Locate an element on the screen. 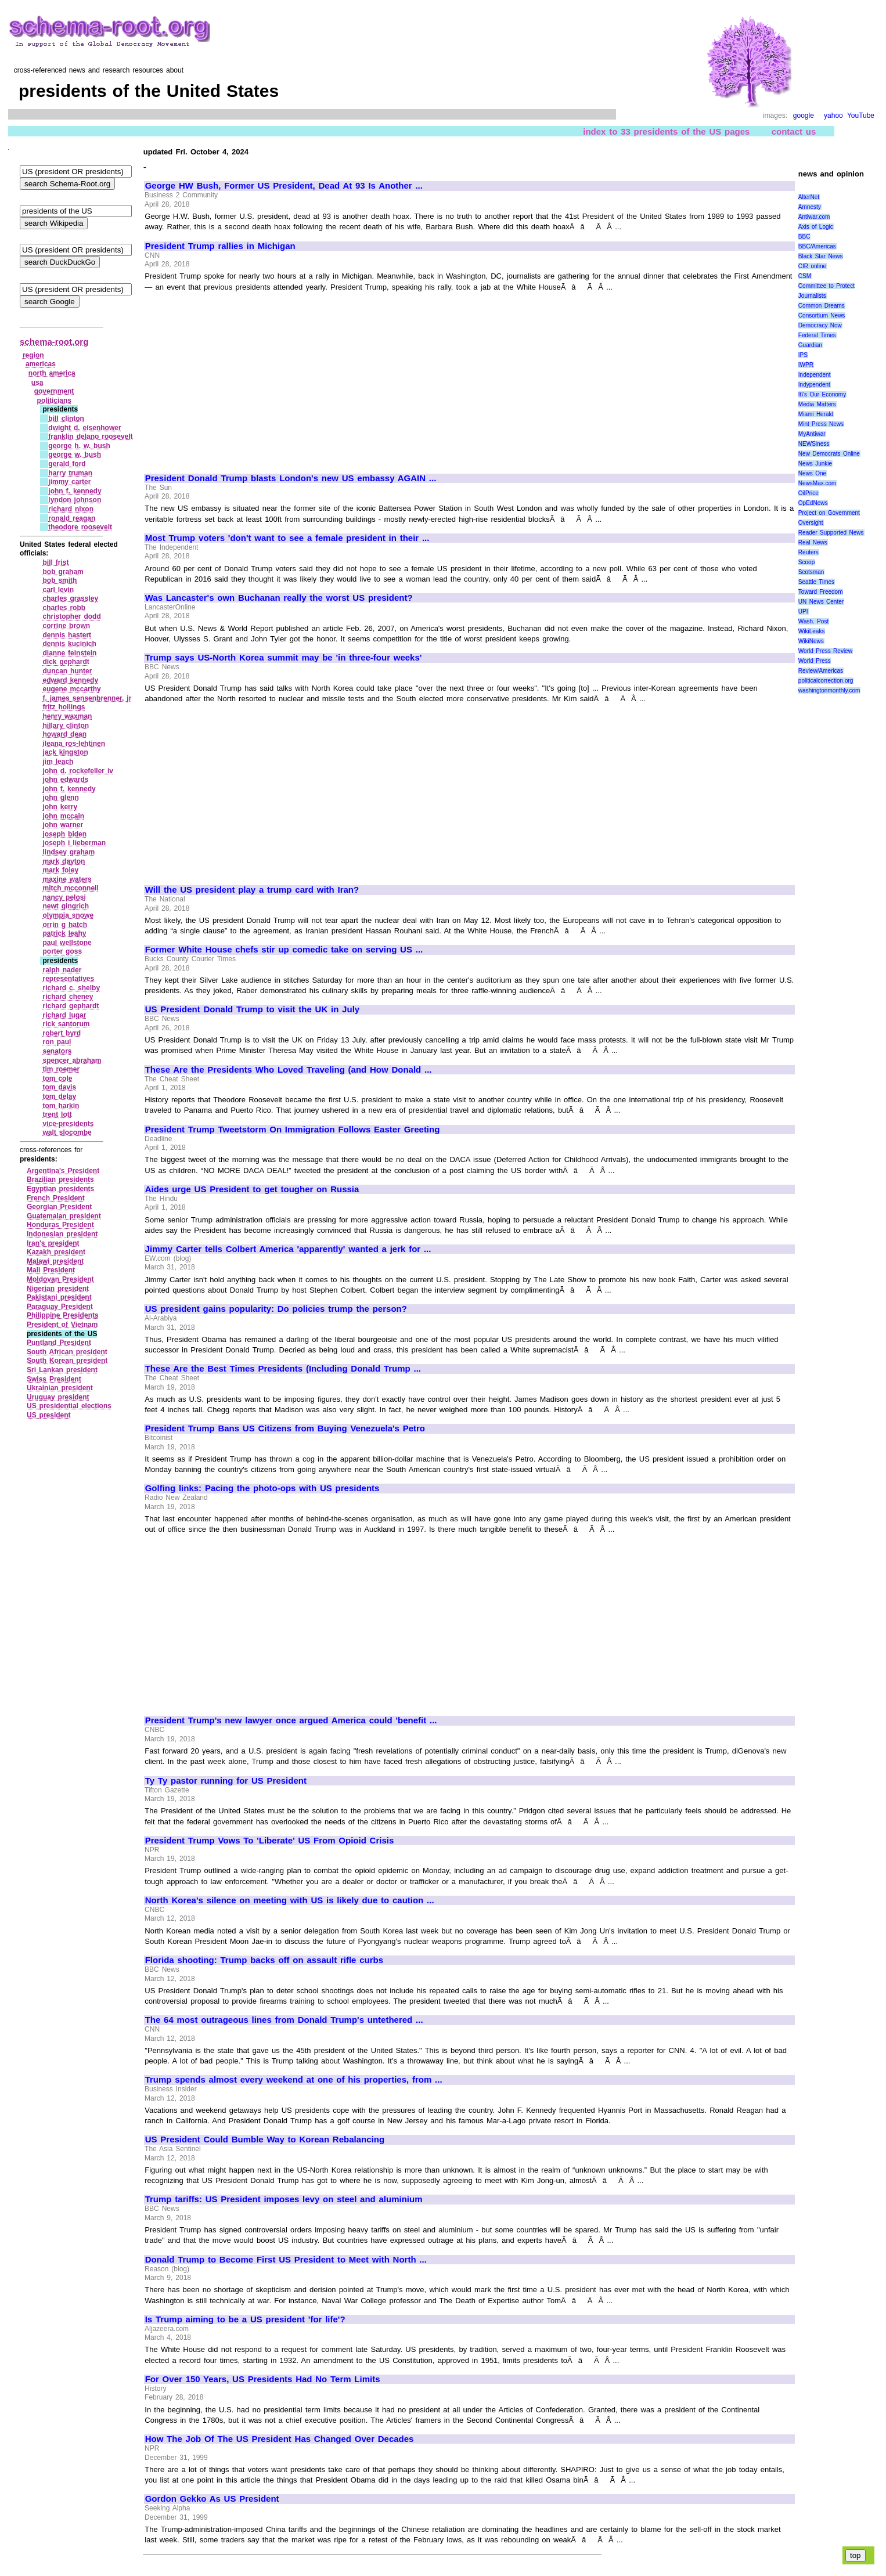 The width and height of the screenshot is (886, 2576). Independent is located at coordinates (814, 374).